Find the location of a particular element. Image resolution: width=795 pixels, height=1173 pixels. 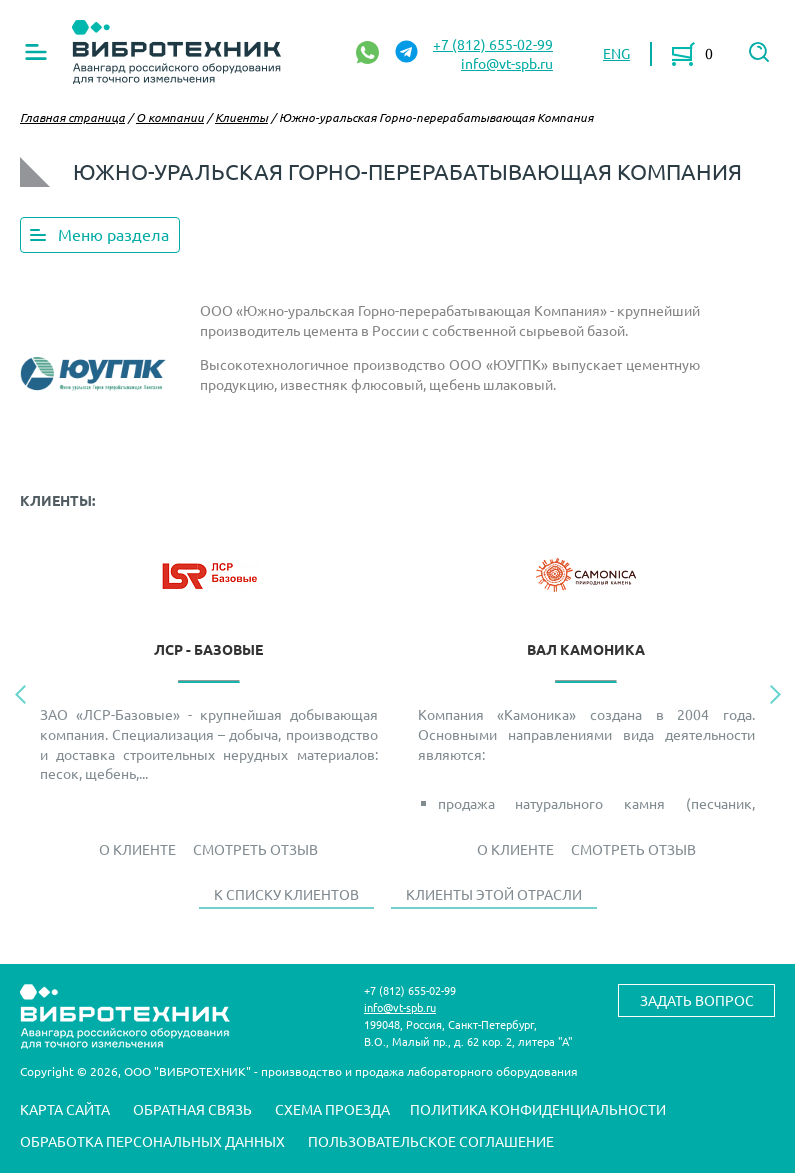

О компании is located at coordinates (170, 117).